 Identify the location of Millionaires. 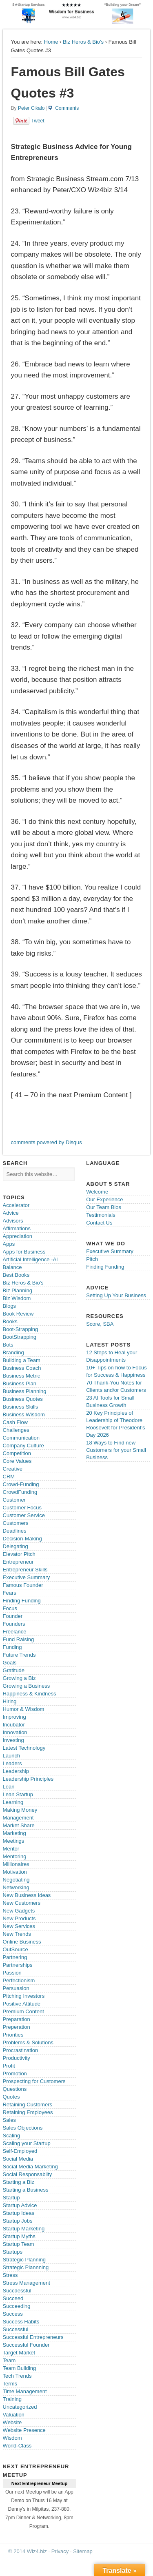
(16, 1864).